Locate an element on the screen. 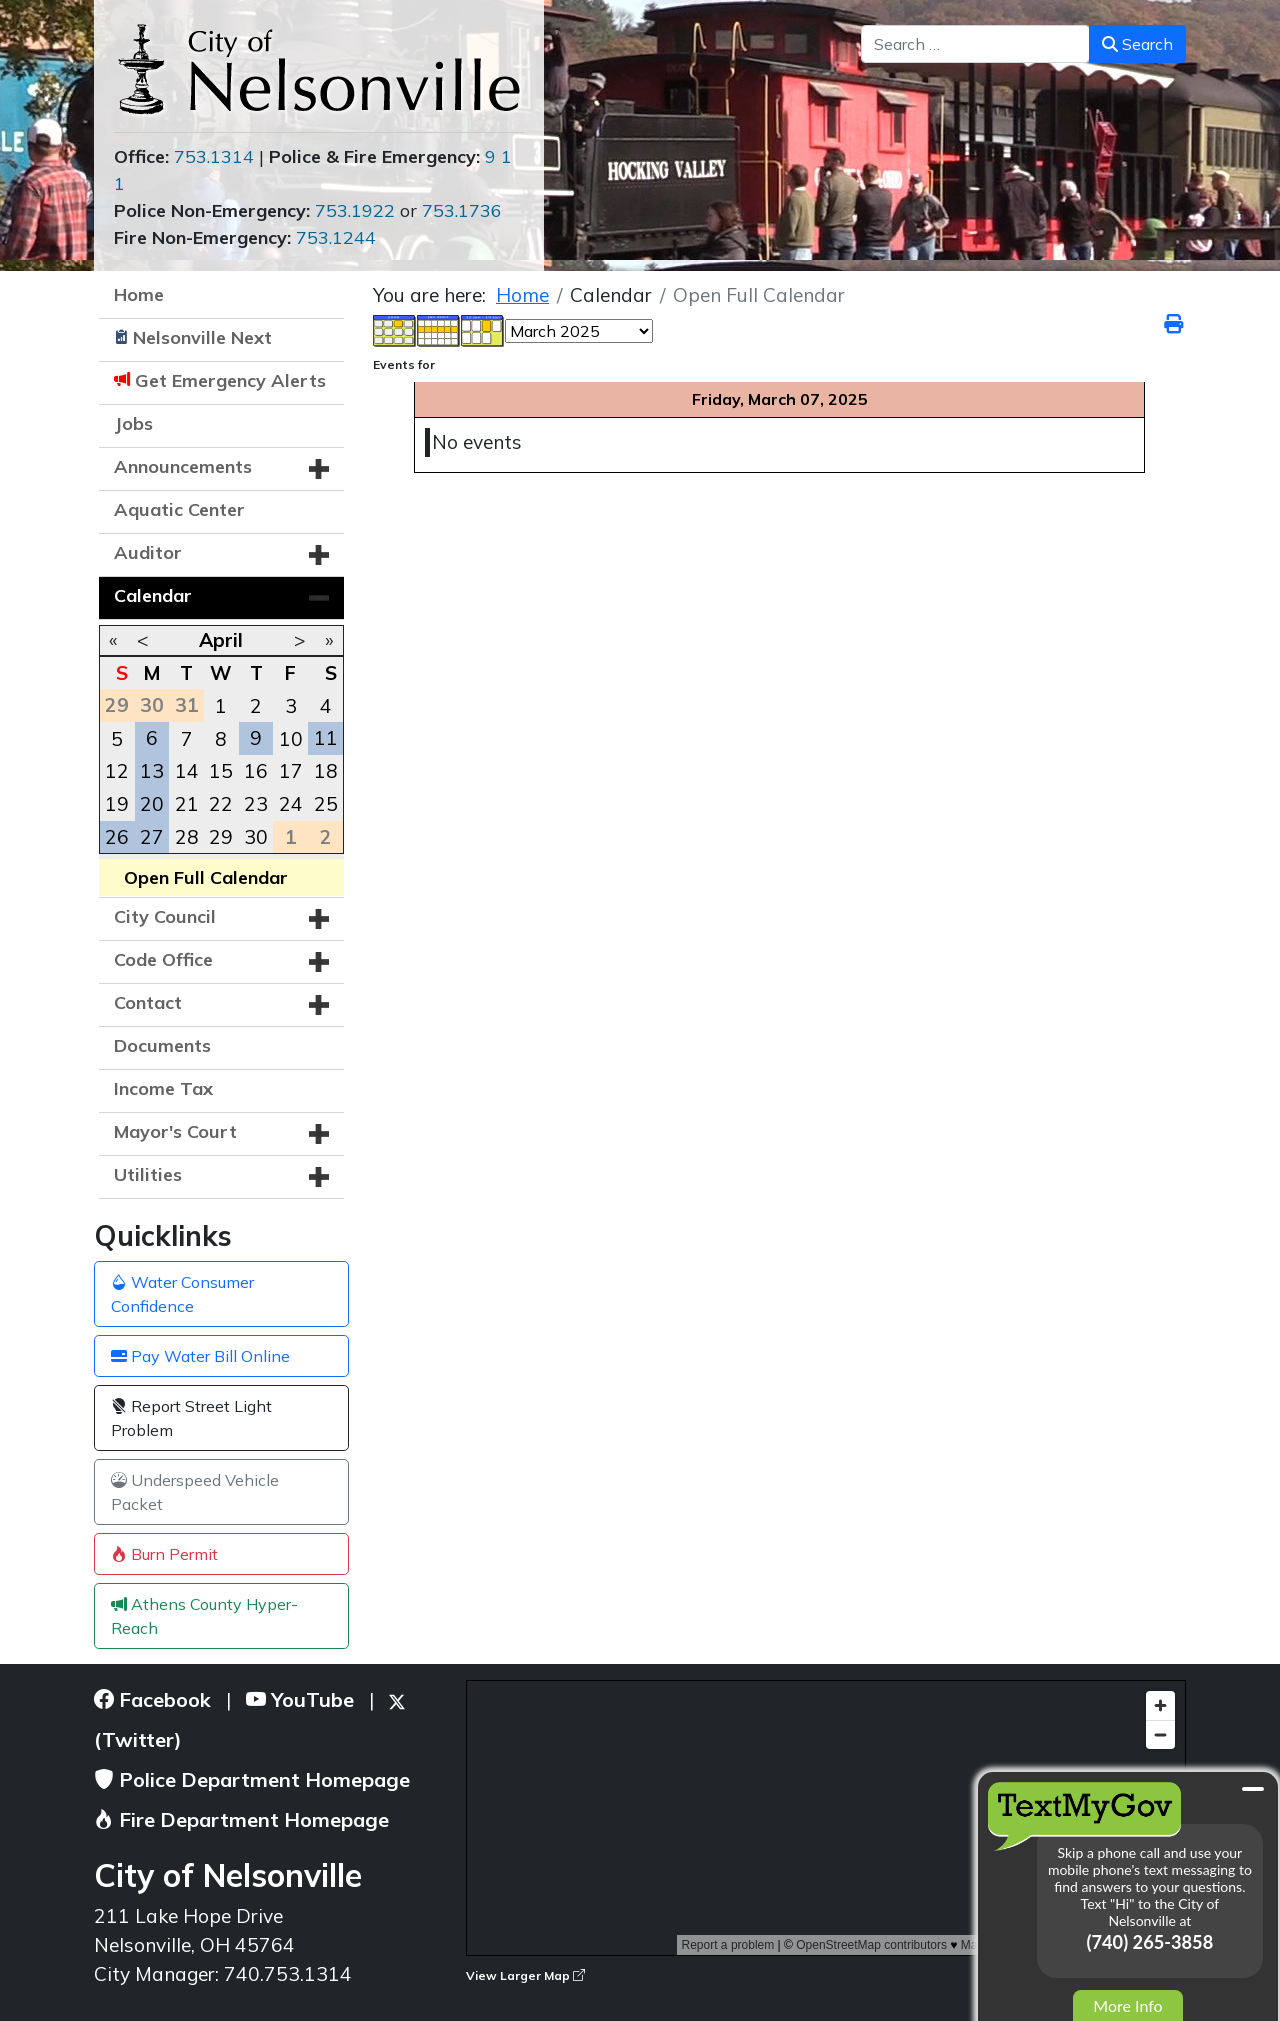 This screenshot has height=2021, width=1280. [combobox] is located at coordinates (975, 44).